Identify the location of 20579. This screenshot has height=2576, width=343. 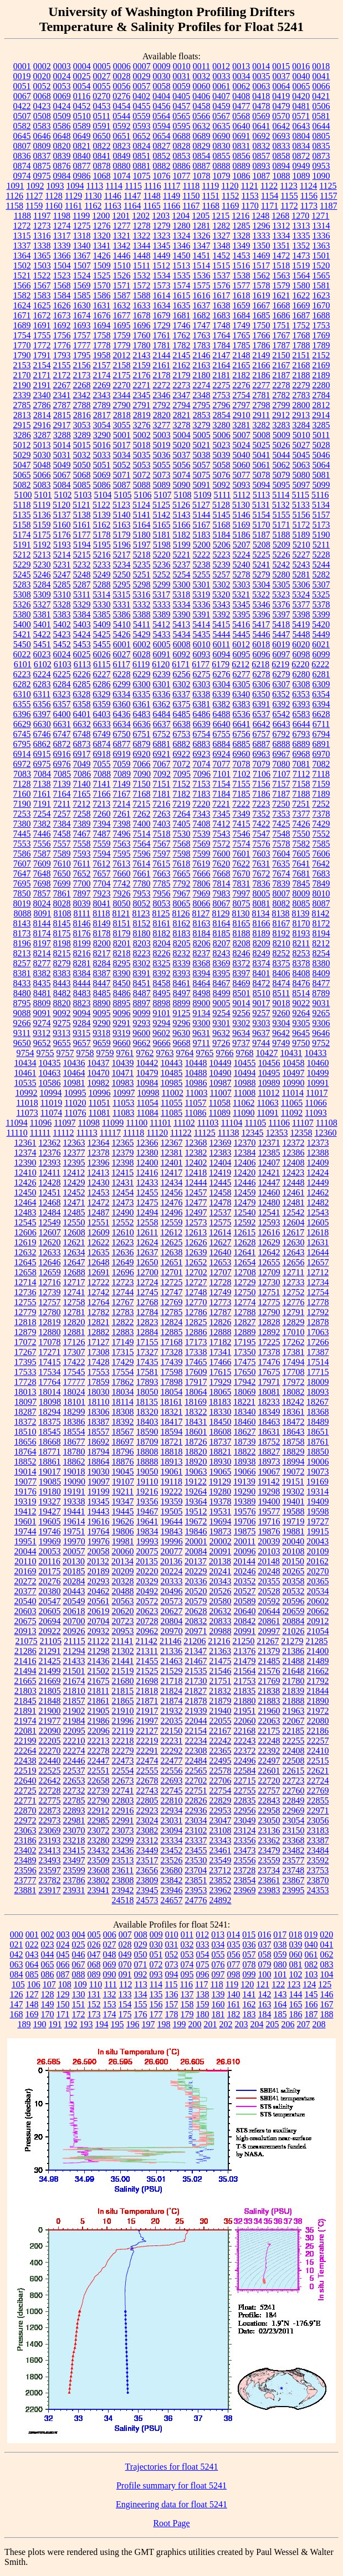
(196, 1601).